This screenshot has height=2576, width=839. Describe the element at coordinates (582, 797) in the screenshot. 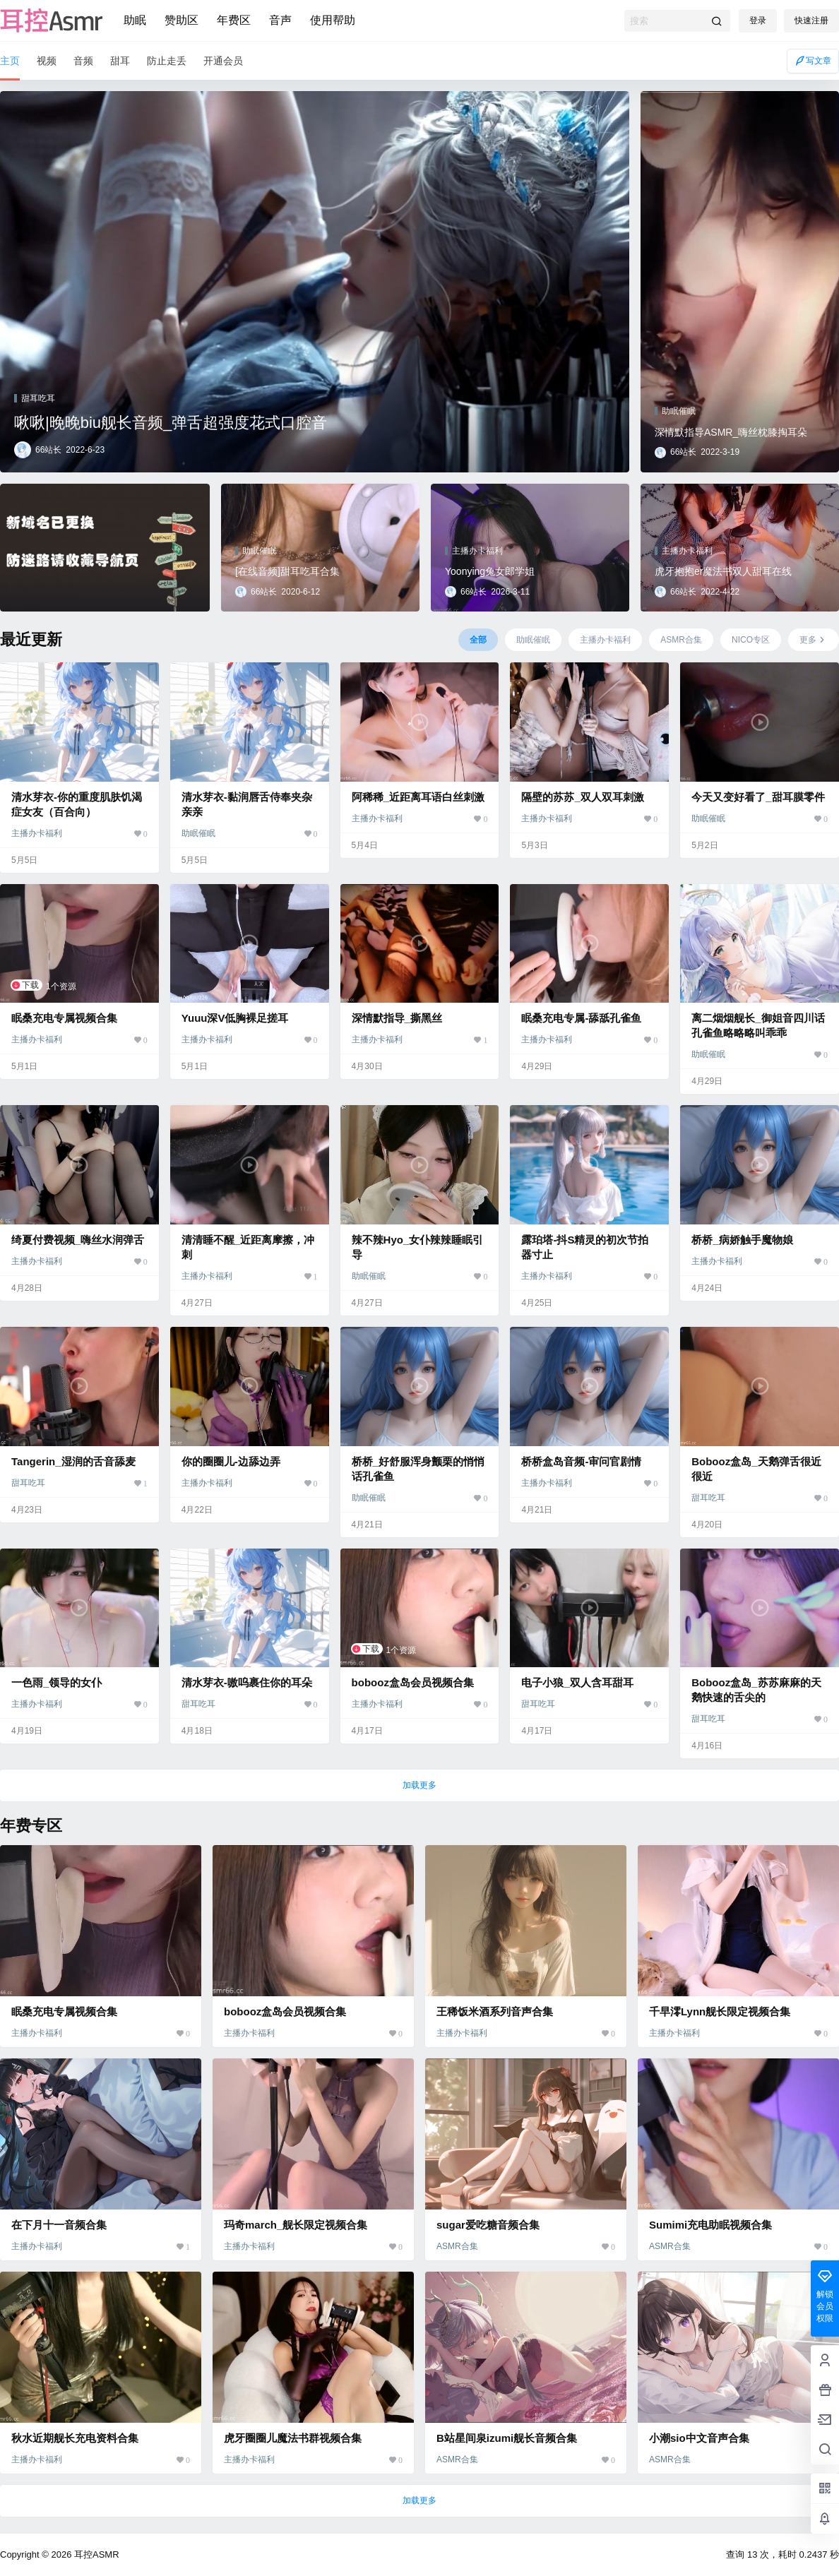

I see `隔壁的苏苏_双人双耳刺激` at that location.